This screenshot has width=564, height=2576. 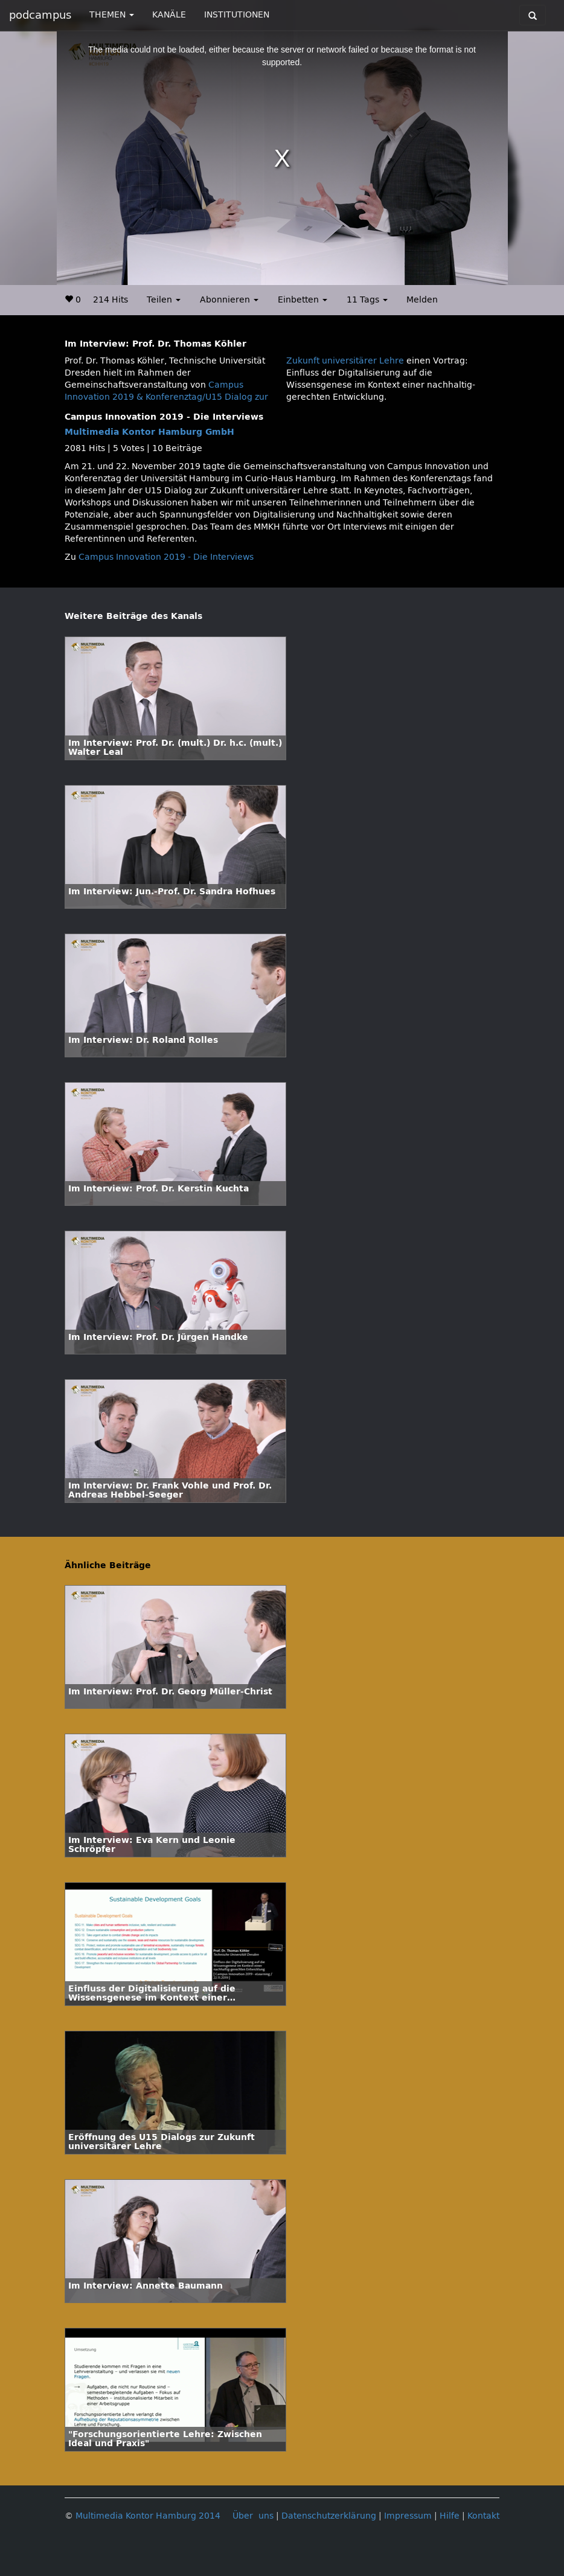 What do you see at coordinates (111, 15) in the screenshot?
I see `THEMEN` at bounding box center [111, 15].